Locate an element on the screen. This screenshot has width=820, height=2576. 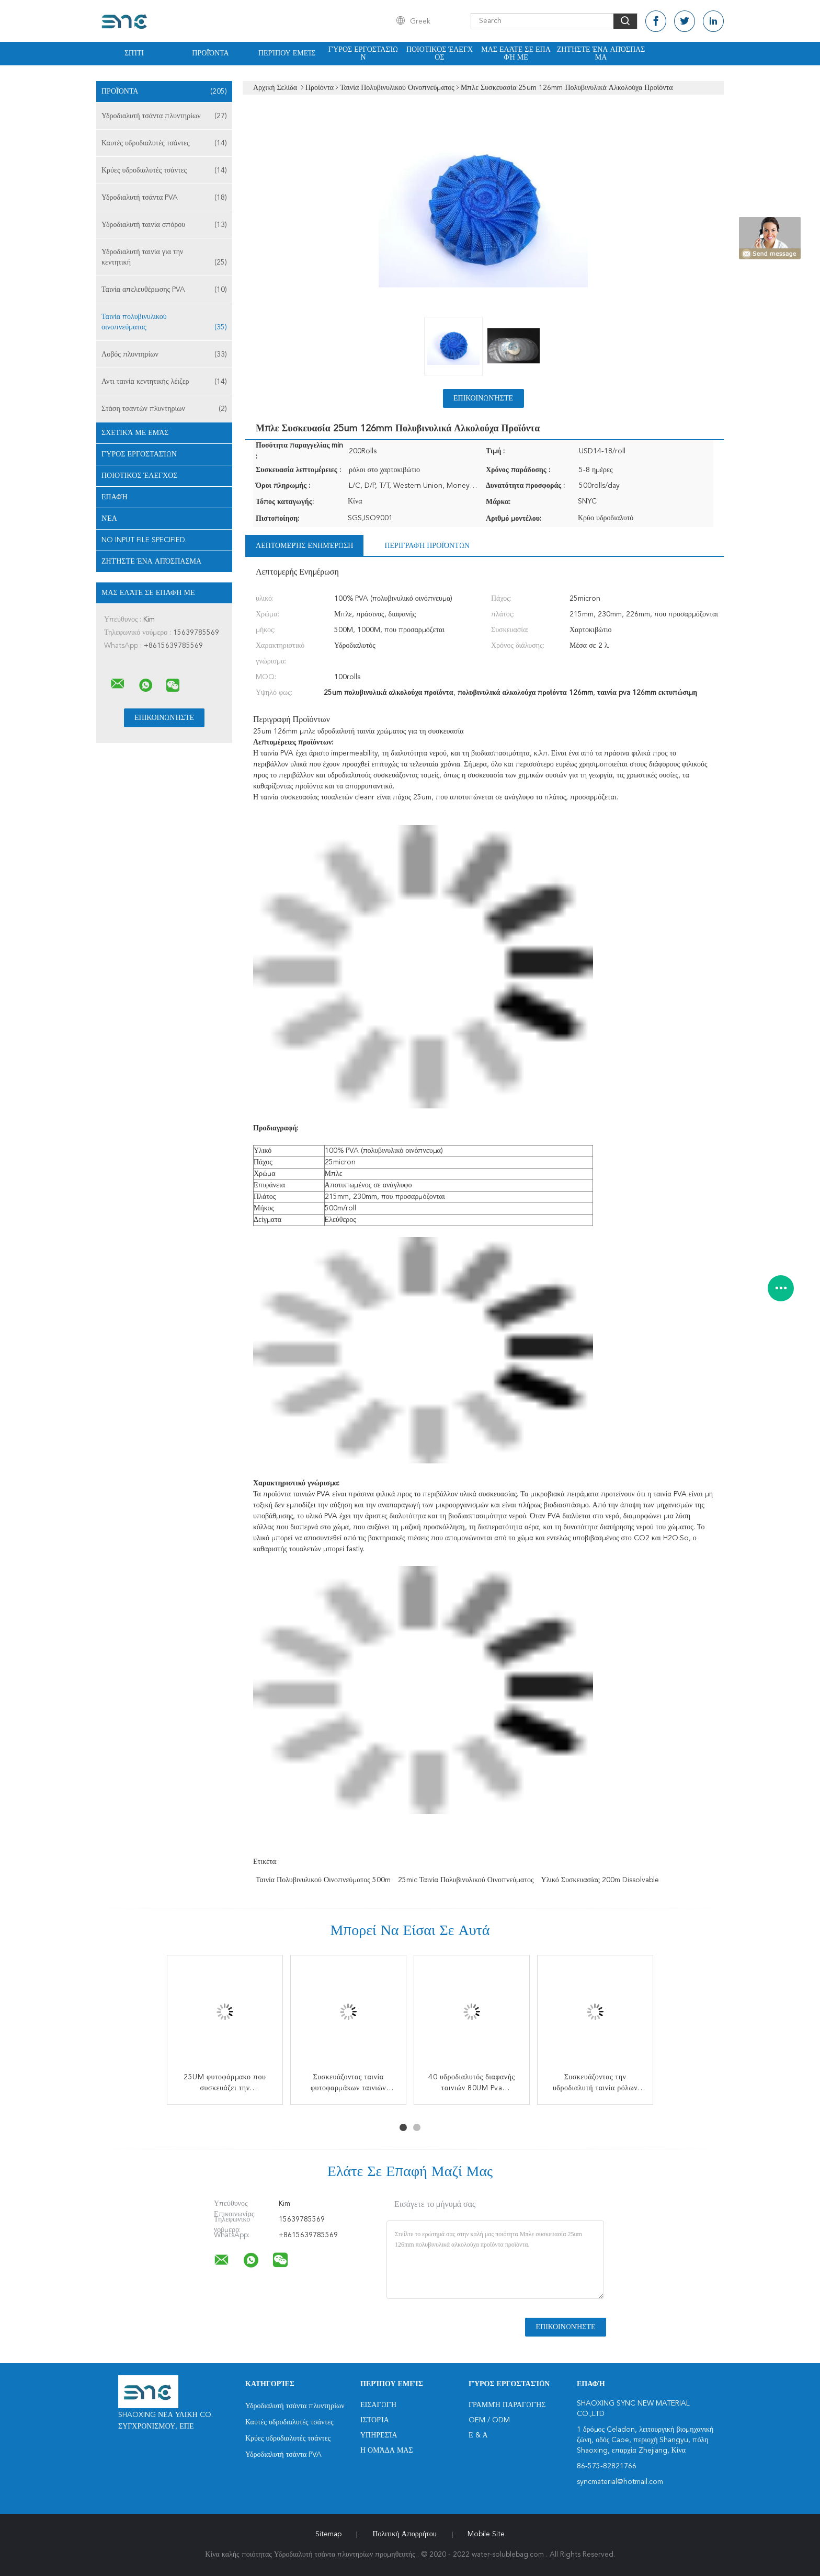
Νέα is located at coordinates (109, 518).